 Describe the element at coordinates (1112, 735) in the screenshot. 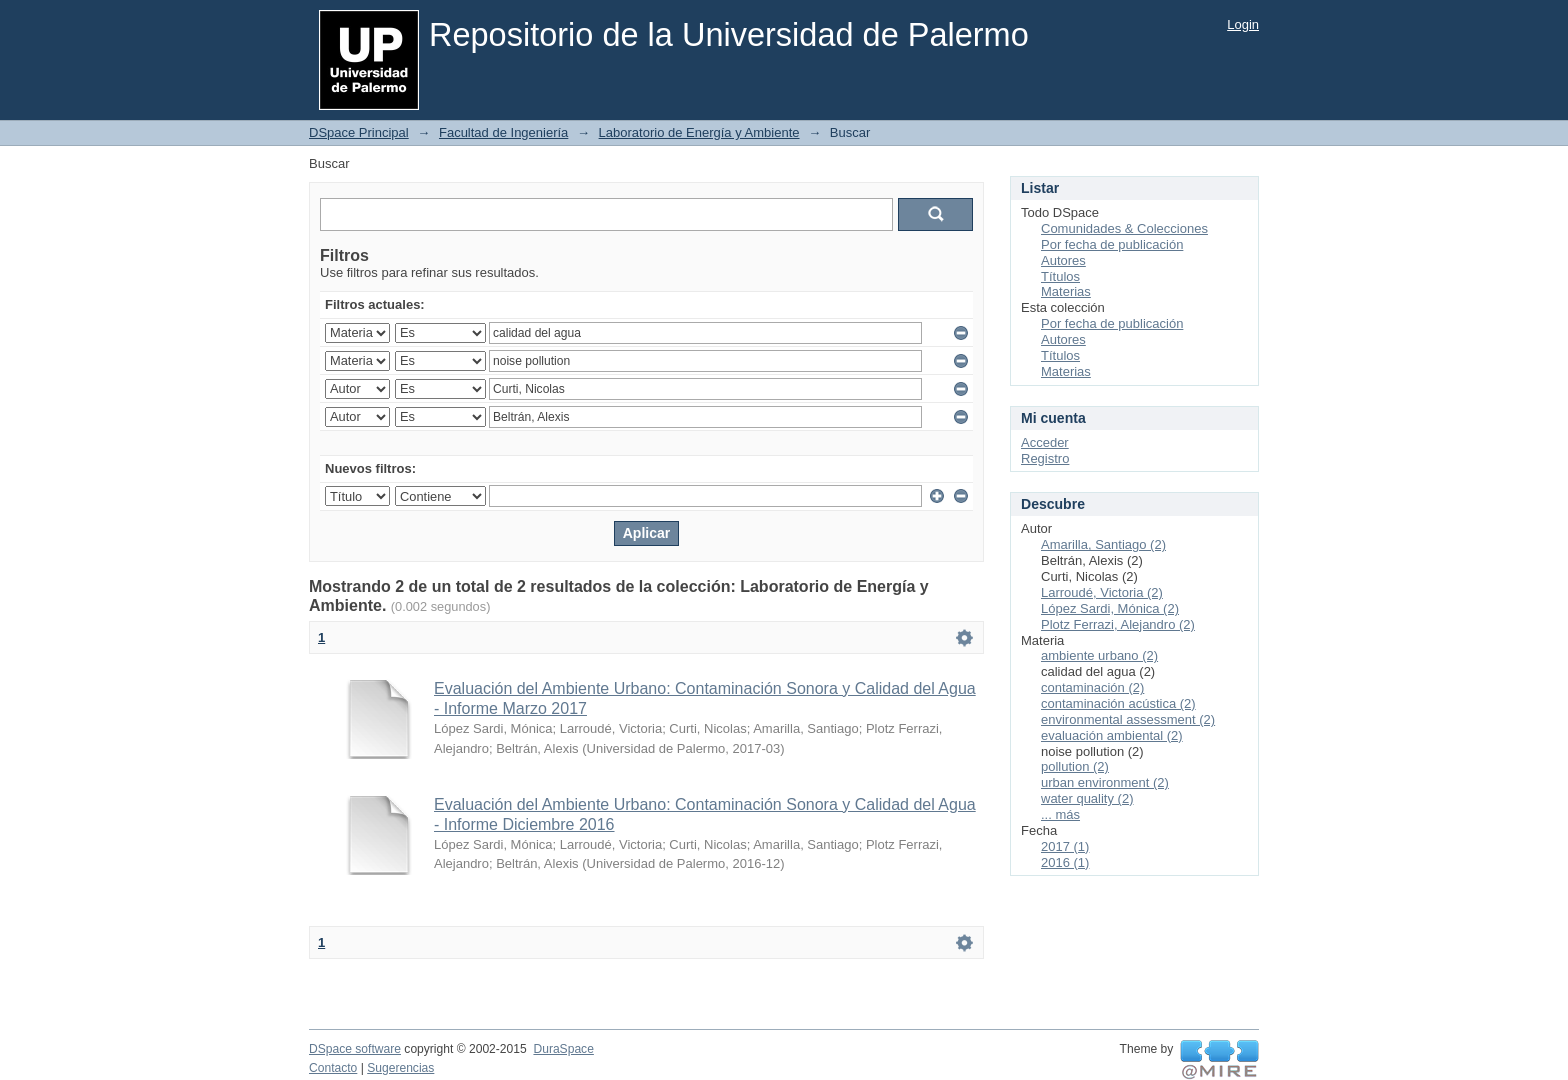

I see `evaluación ambiental (2)` at that location.